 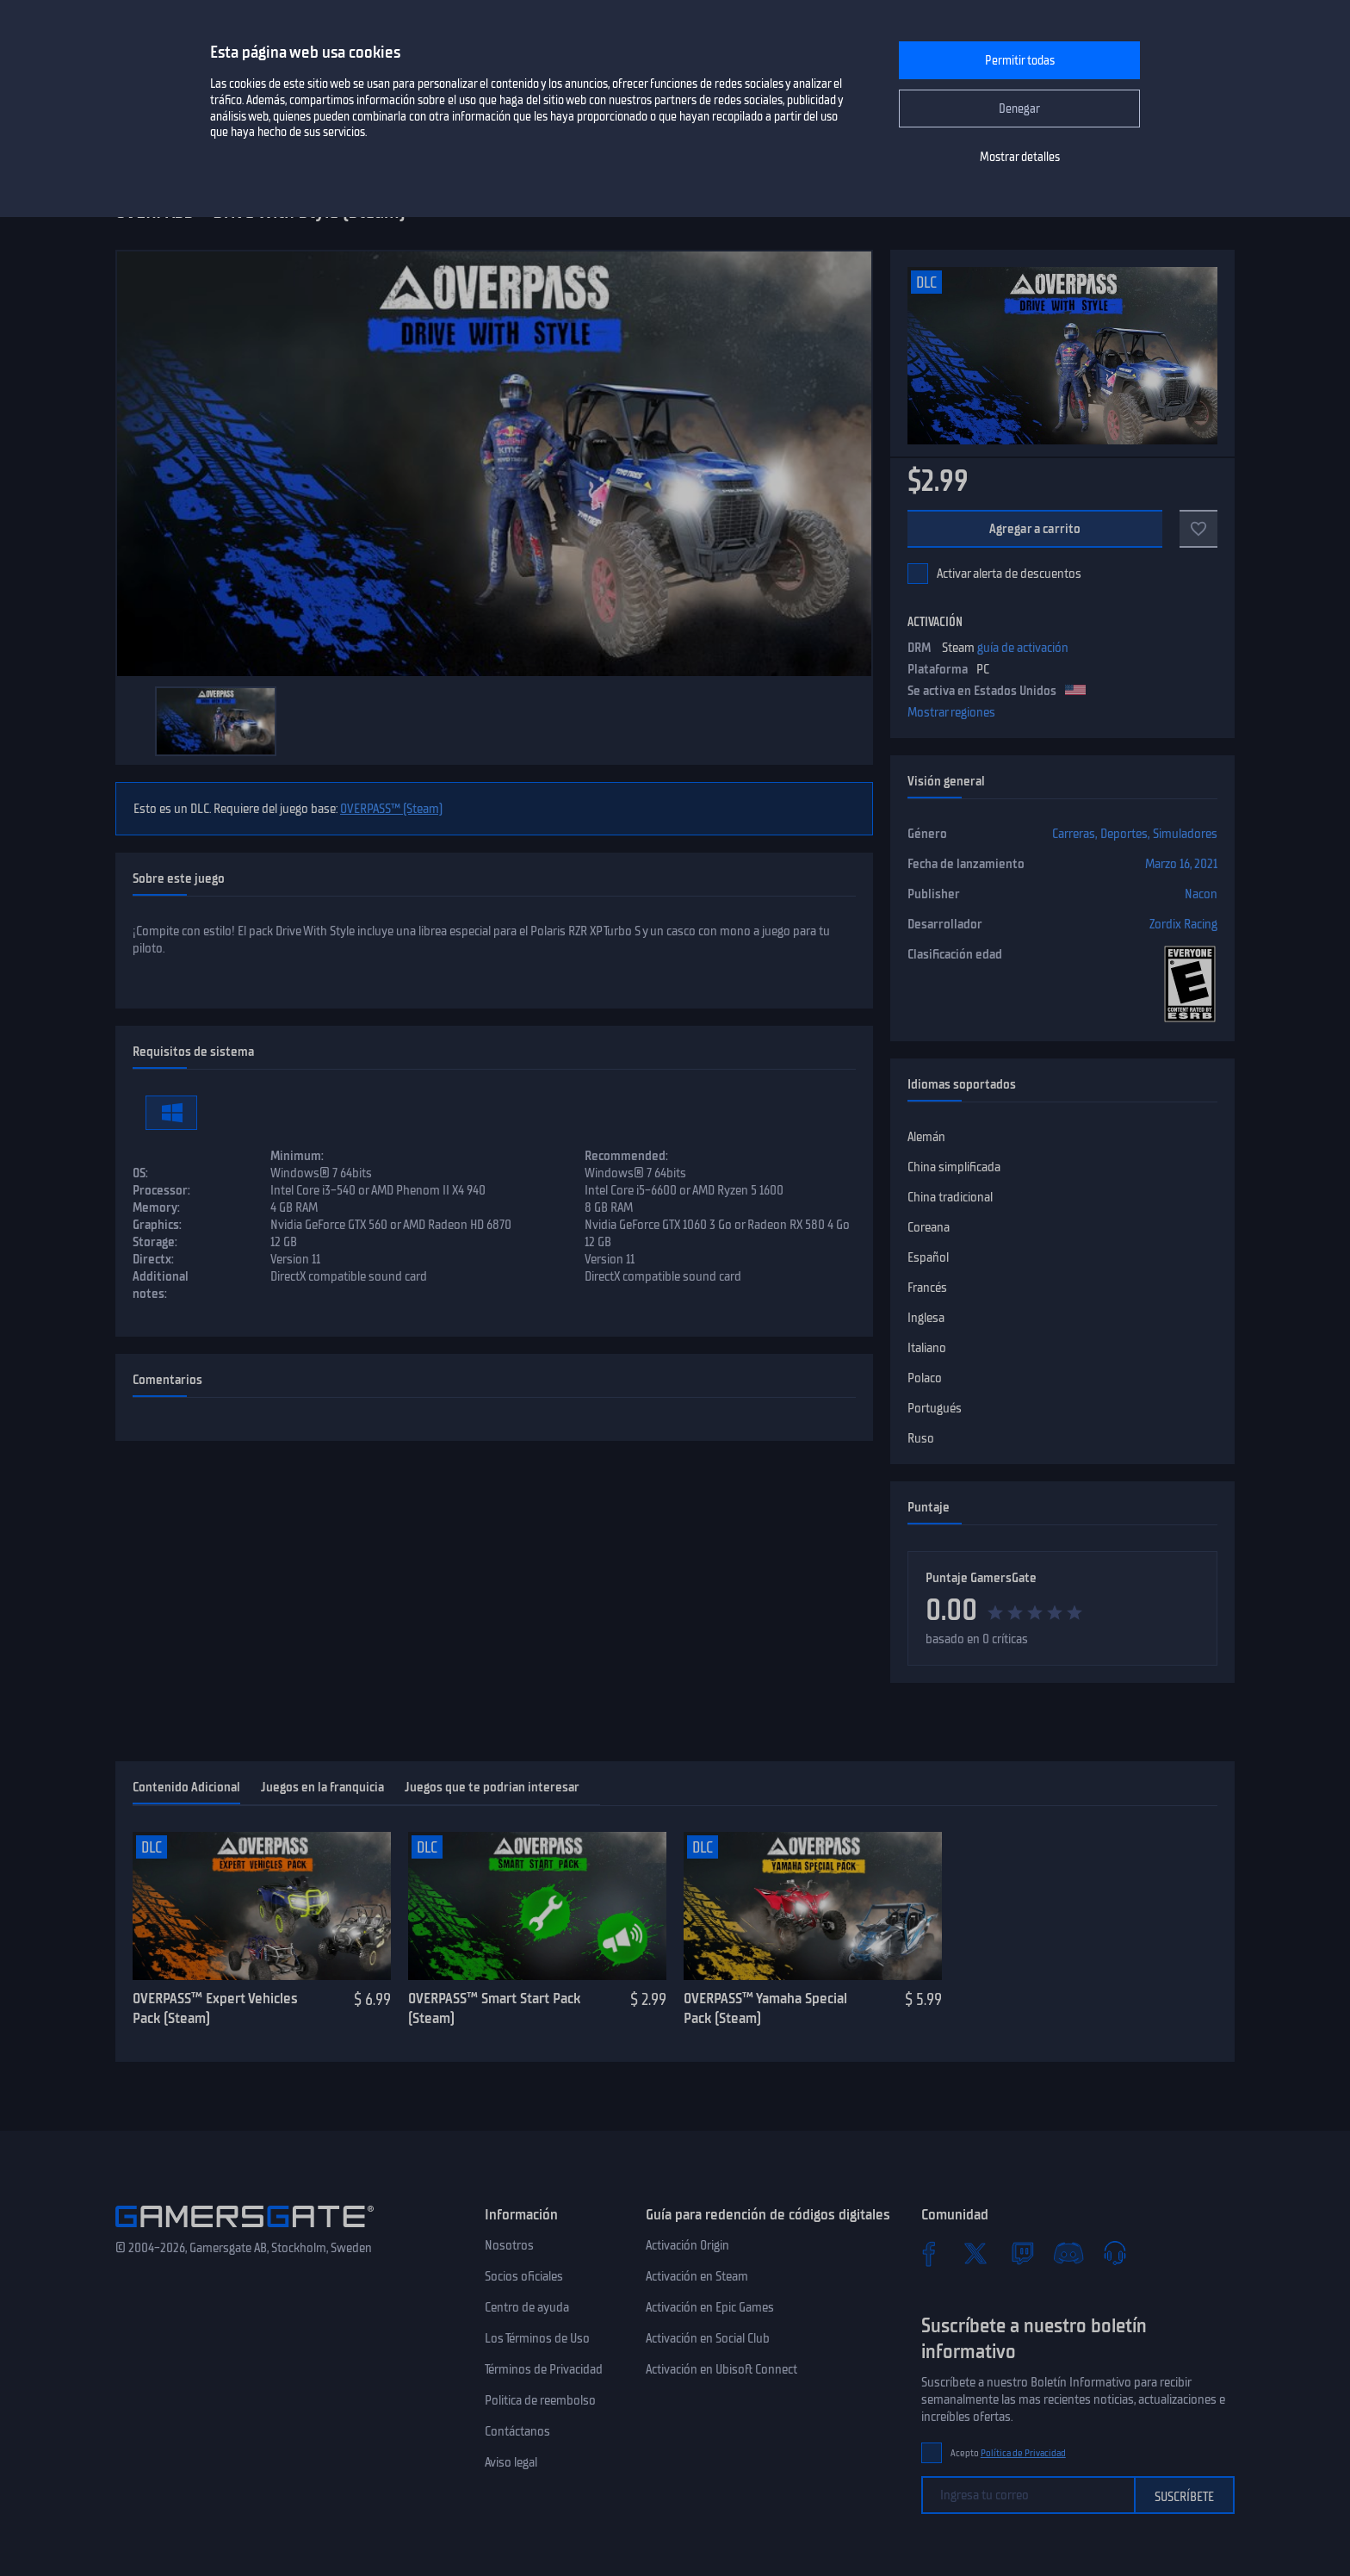 What do you see at coordinates (153, 1259) in the screenshot?
I see `Directx:` at bounding box center [153, 1259].